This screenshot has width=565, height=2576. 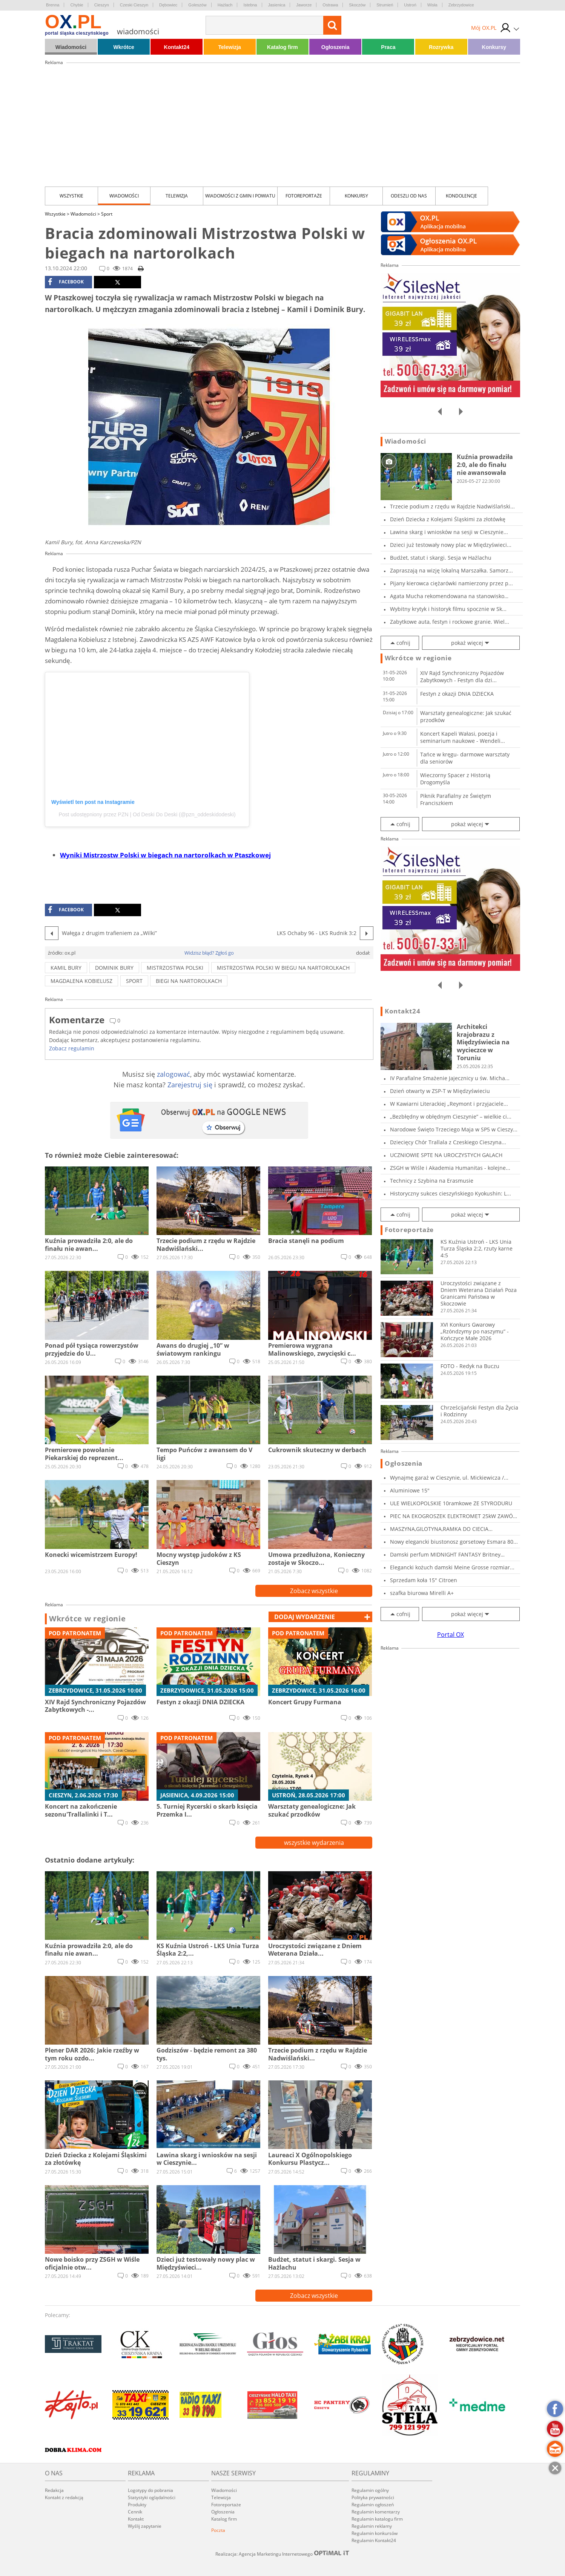 What do you see at coordinates (423, 1580) in the screenshot?
I see `Sprzedam koła 15" Citroen` at bounding box center [423, 1580].